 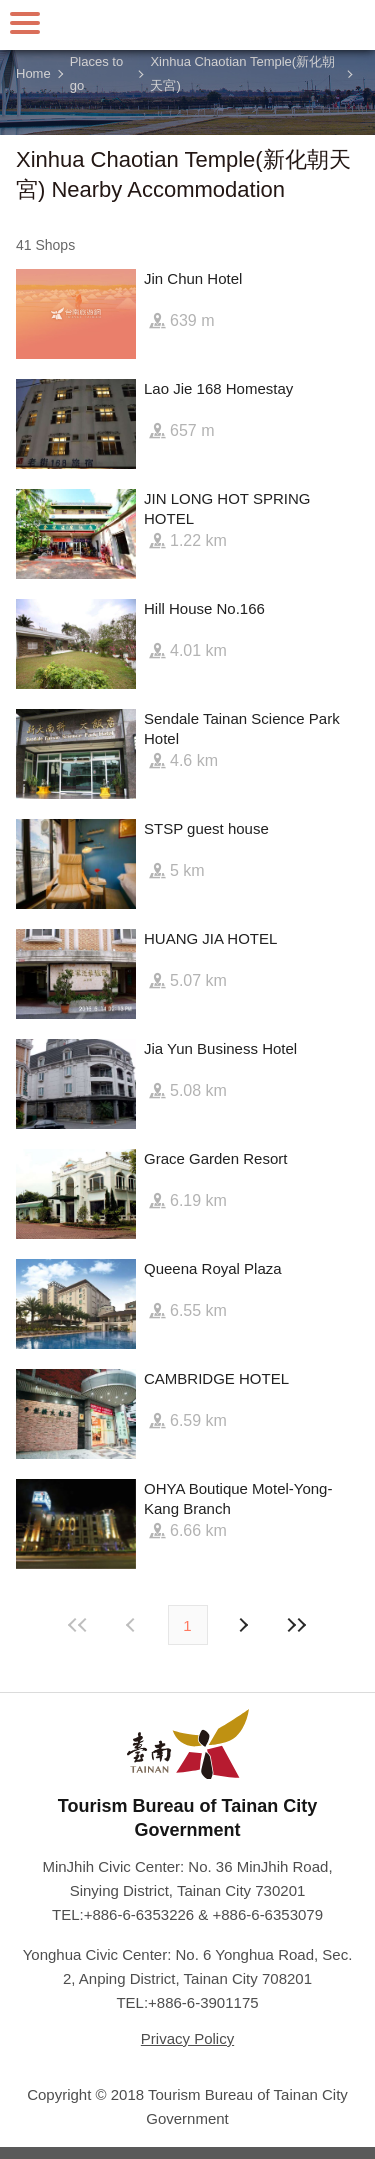 I want to click on Next, so click(x=133, y=1625).